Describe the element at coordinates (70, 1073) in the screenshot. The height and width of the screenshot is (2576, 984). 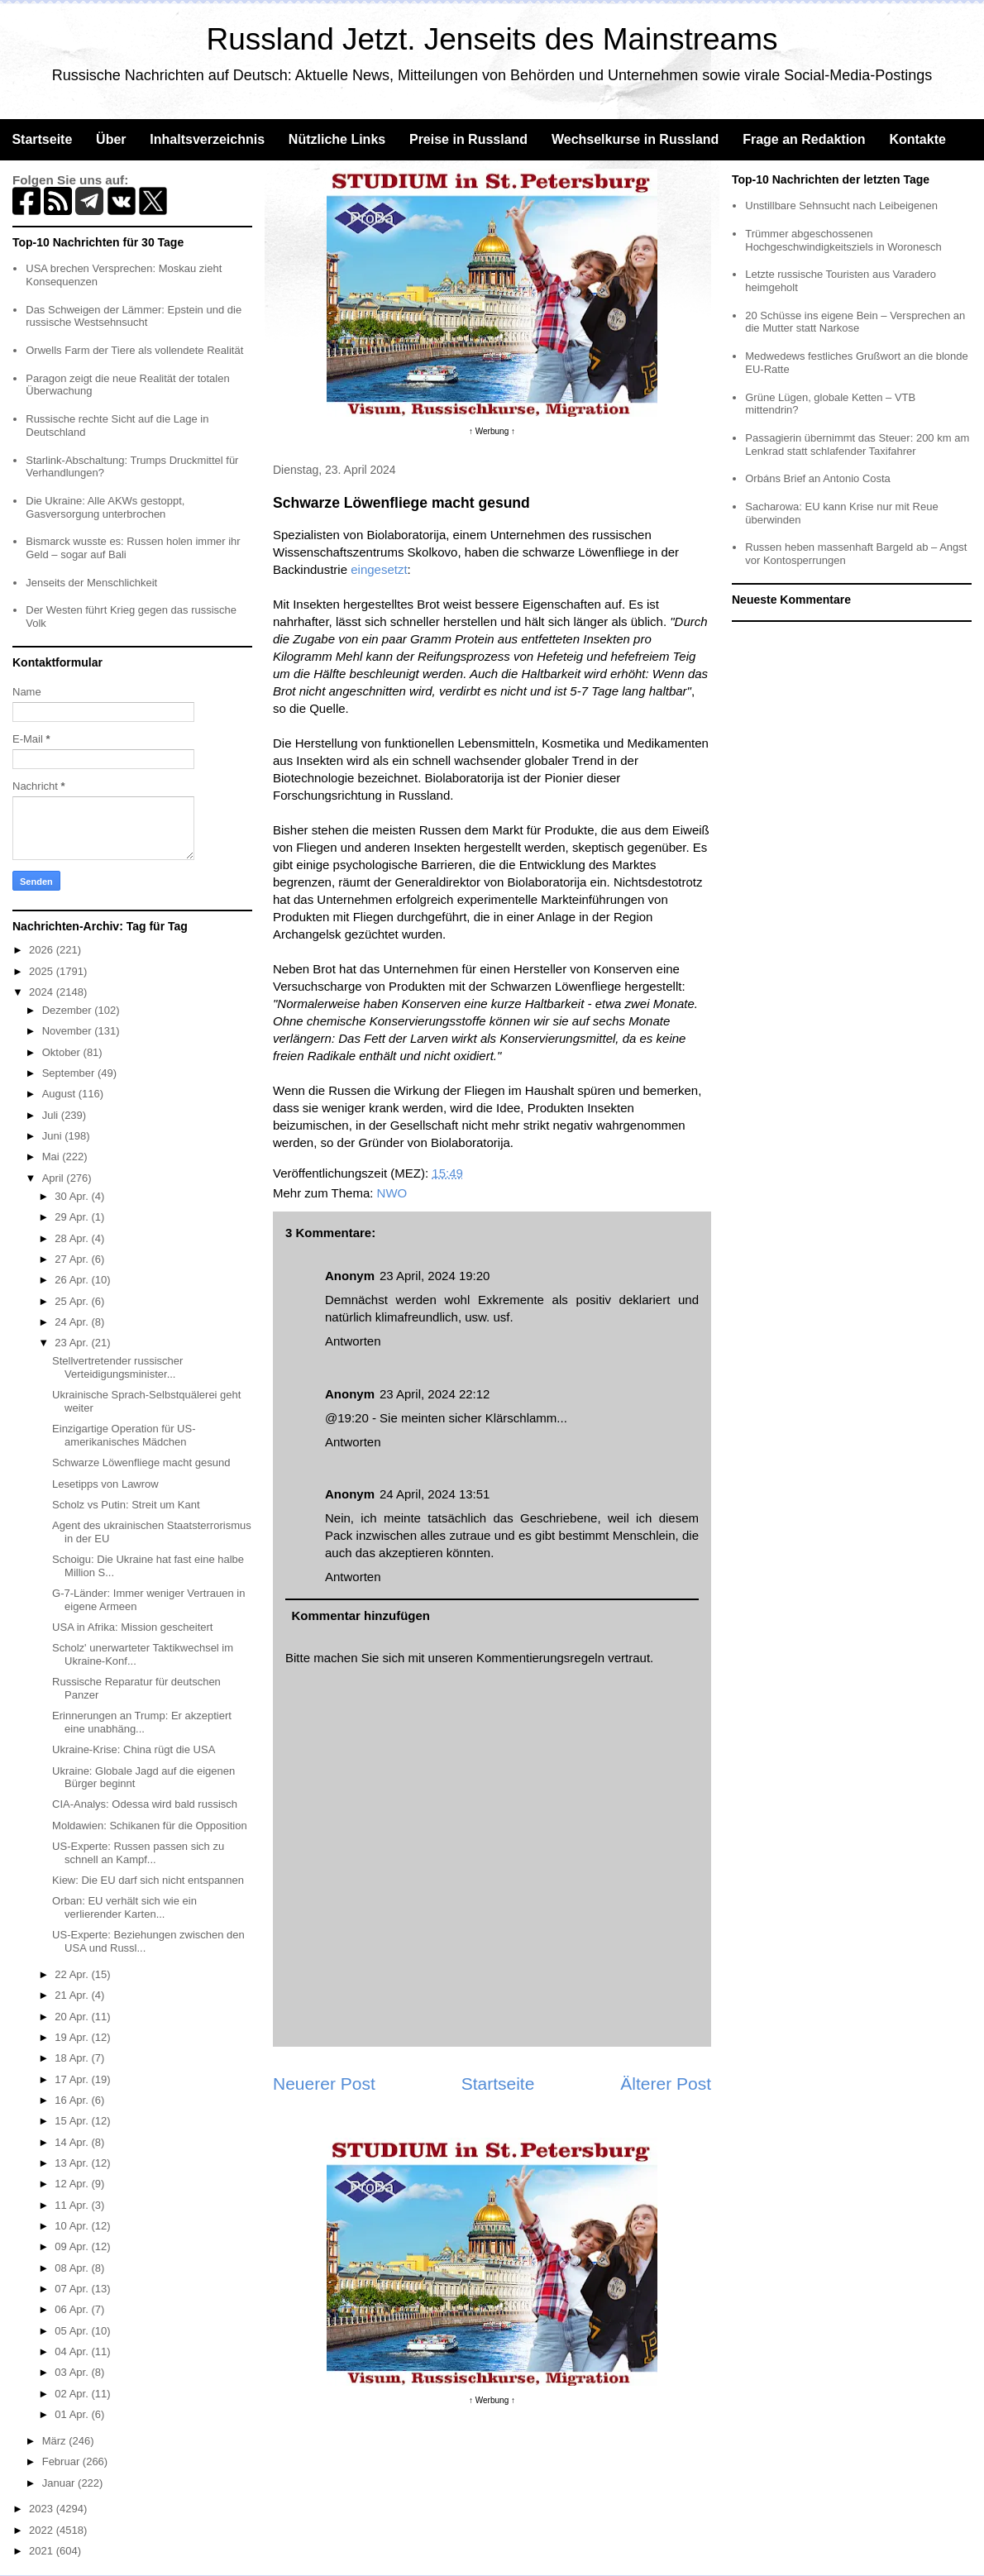
I see `September` at that location.